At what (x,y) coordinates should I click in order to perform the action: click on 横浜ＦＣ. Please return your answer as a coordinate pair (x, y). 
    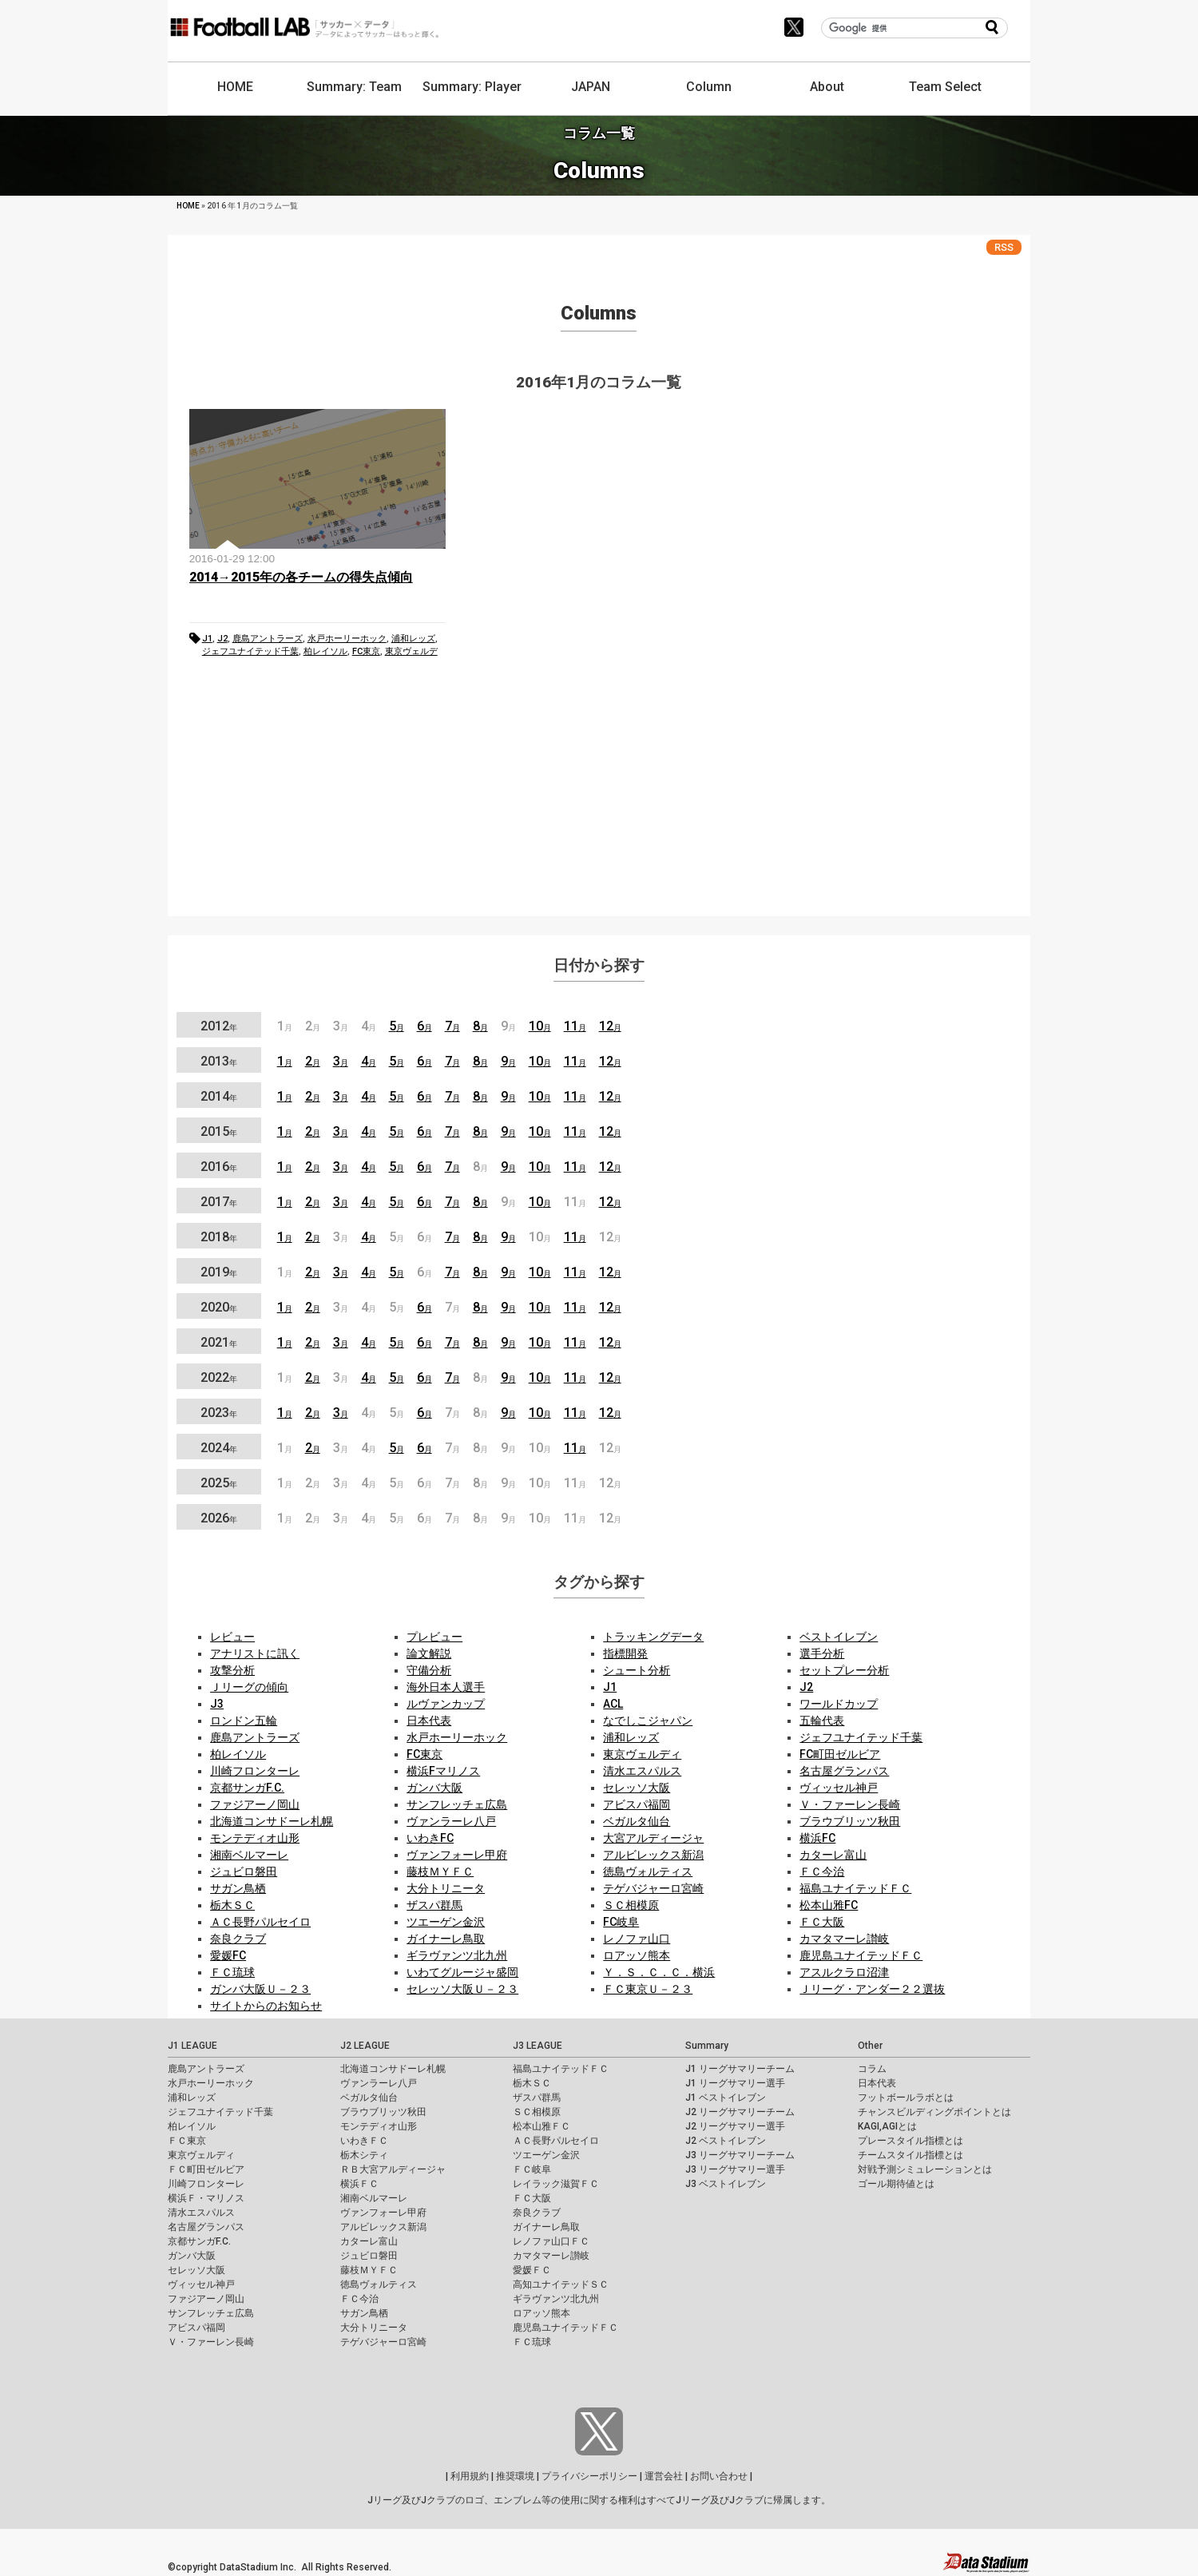
    Looking at the image, I should click on (359, 2183).